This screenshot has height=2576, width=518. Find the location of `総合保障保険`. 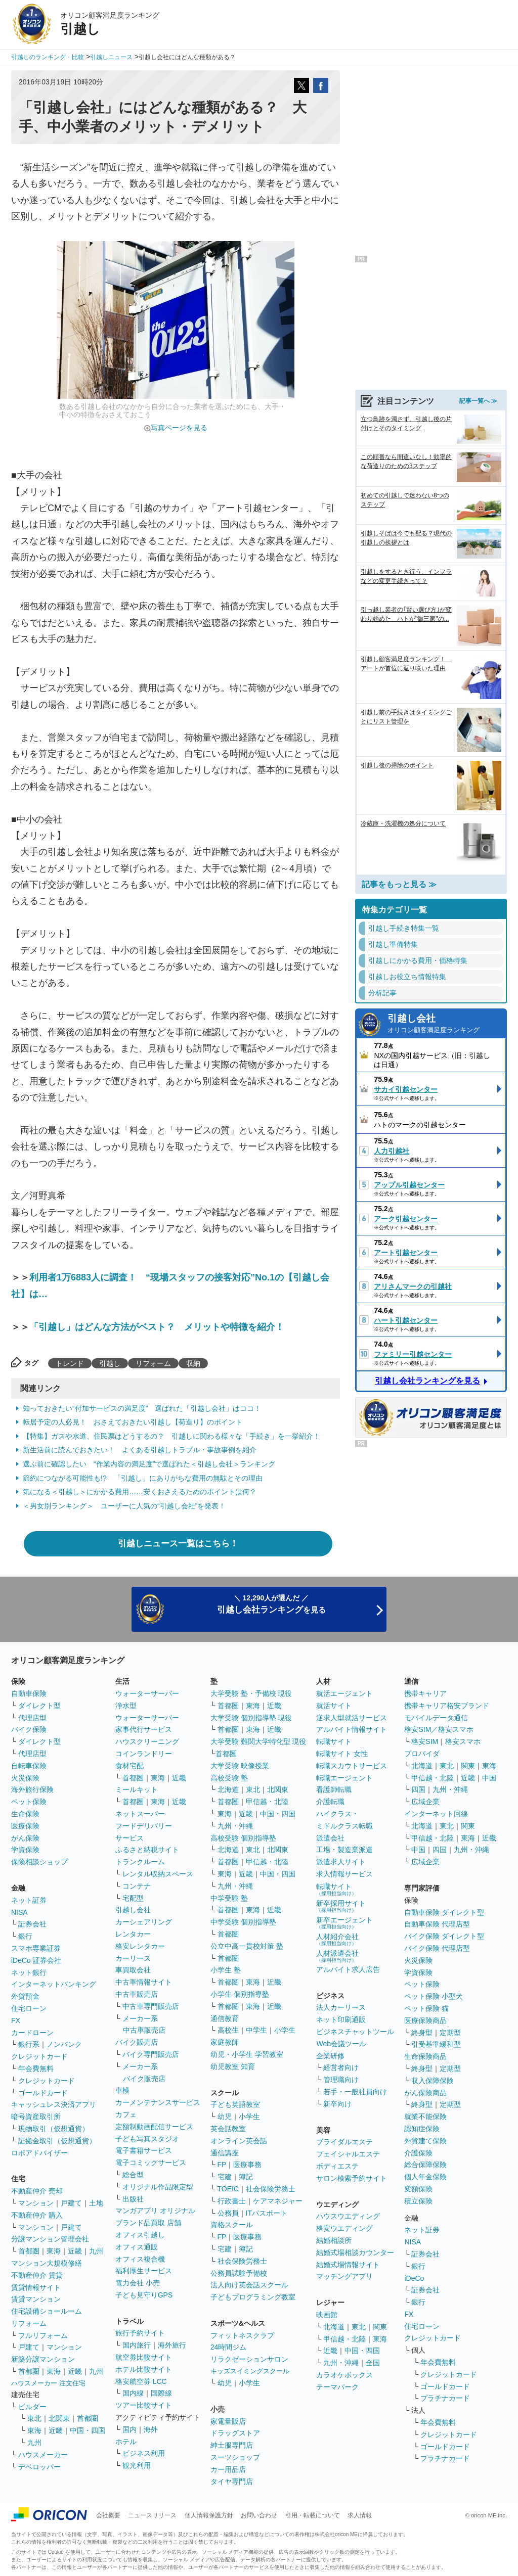

総合保障保険 is located at coordinates (425, 2164).